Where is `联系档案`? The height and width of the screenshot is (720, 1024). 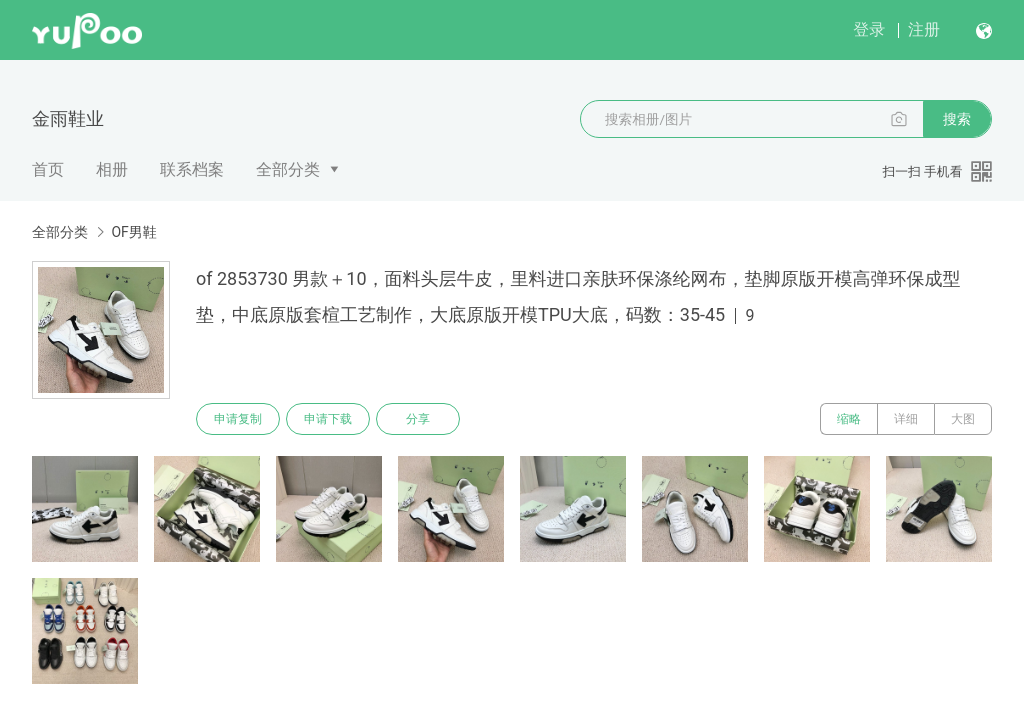 联系档案 is located at coordinates (192, 169).